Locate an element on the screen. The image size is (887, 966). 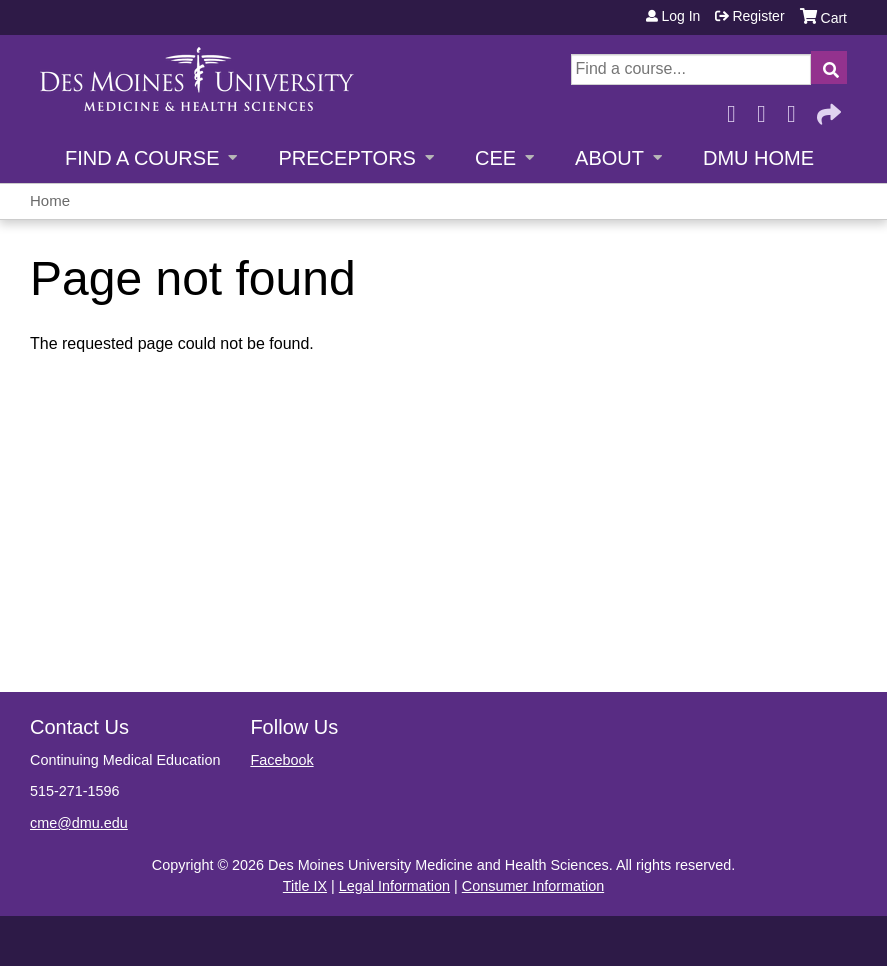
LinkedIn is located at coordinates (797, 108).